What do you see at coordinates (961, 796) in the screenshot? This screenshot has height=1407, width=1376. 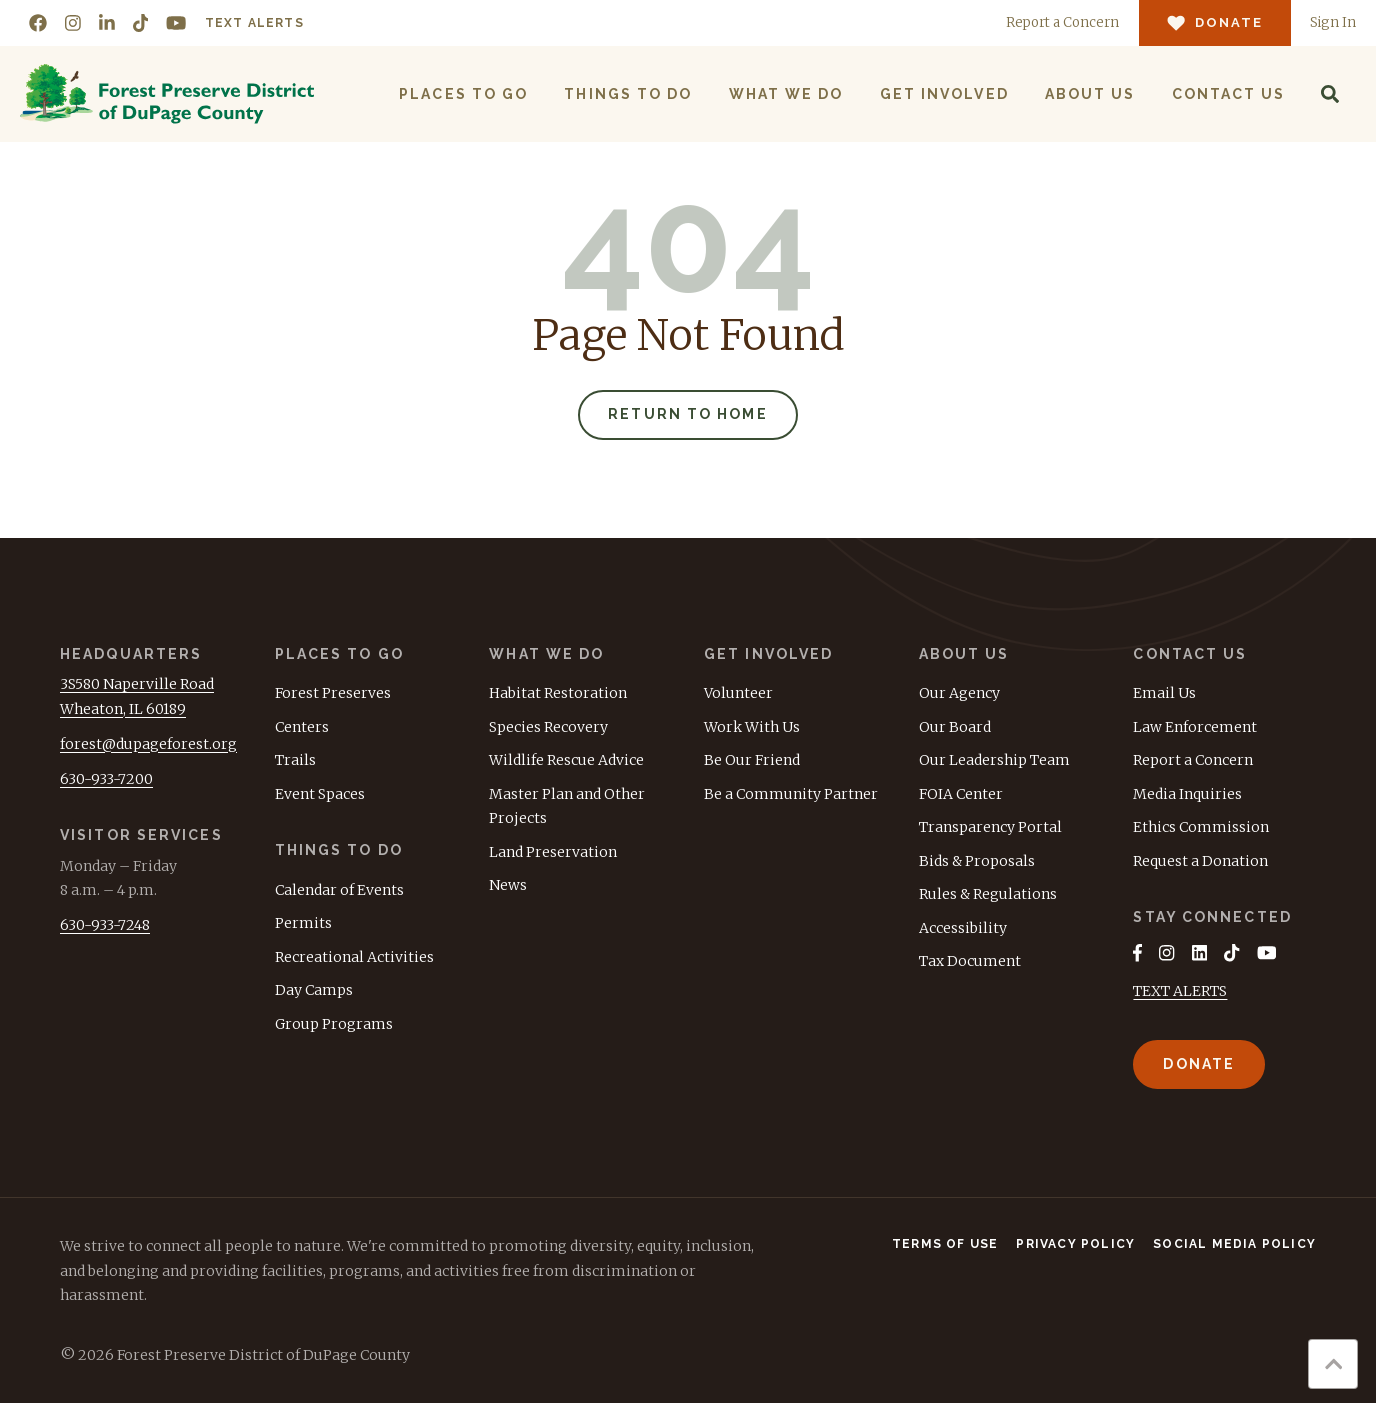 I see `FOIA Center [menuitem]` at bounding box center [961, 796].